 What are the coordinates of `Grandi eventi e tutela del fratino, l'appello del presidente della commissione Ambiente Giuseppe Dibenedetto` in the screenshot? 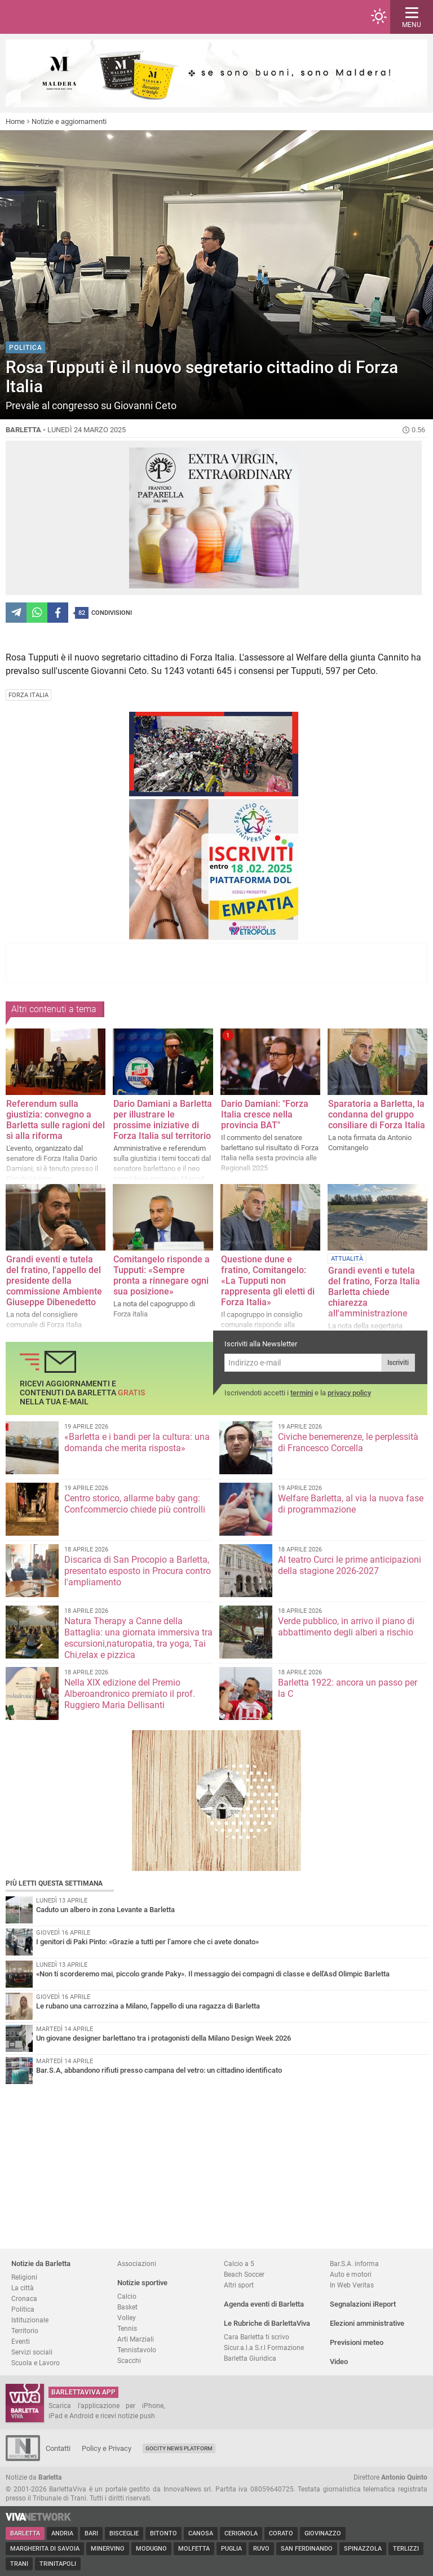 It's located at (54, 1280).